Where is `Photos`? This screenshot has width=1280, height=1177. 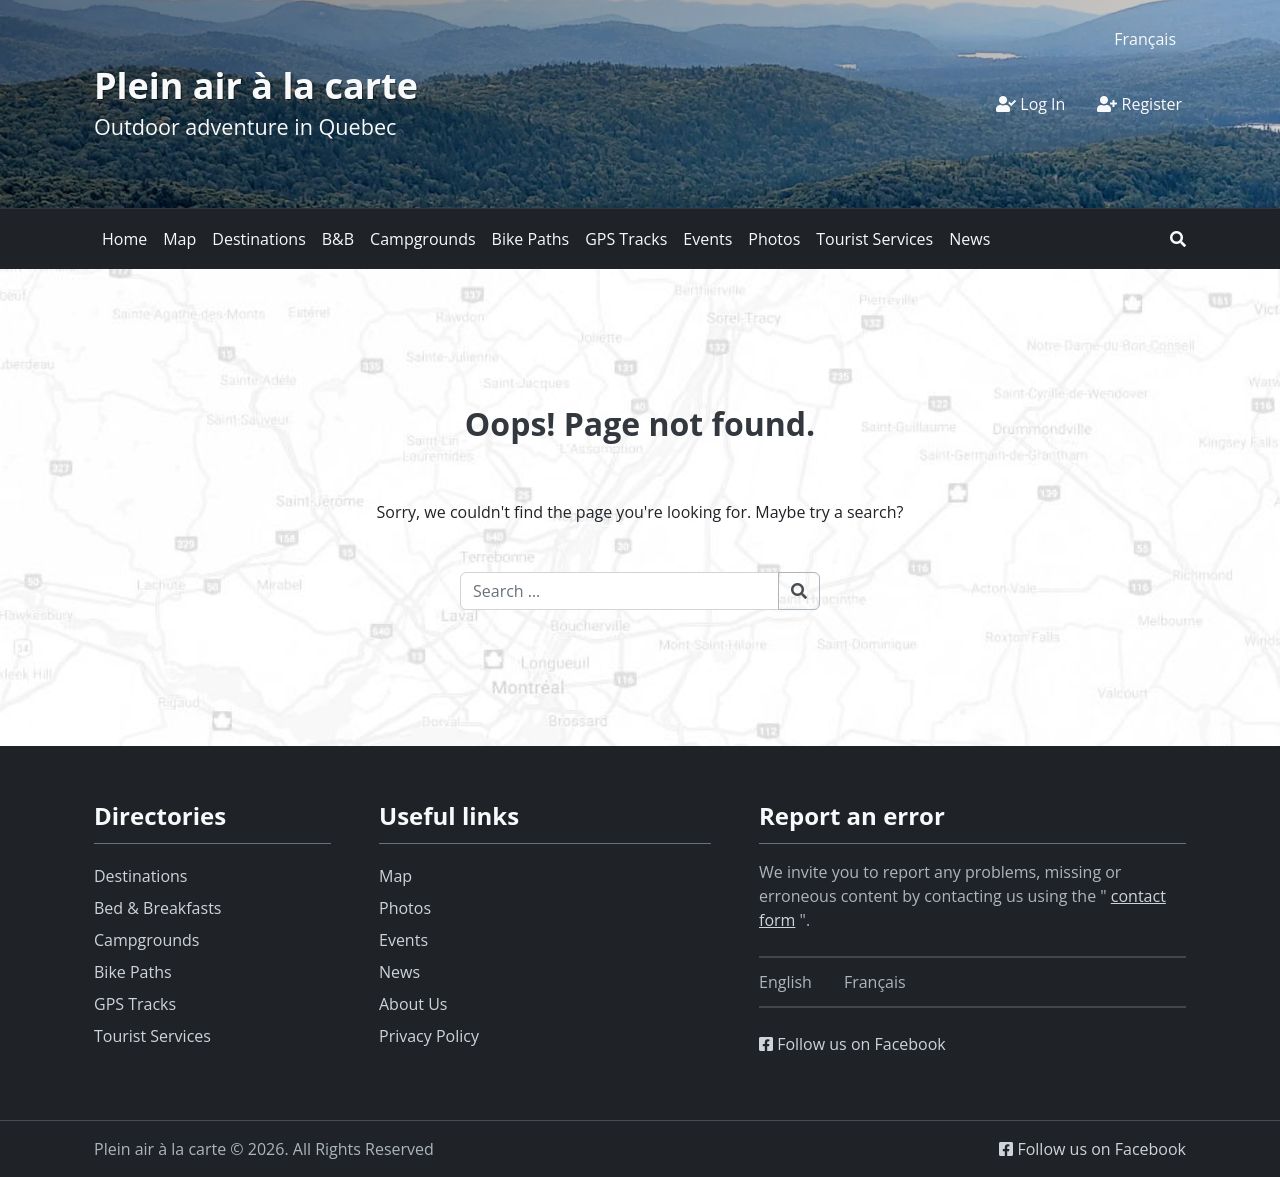
Photos is located at coordinates (774, 239).